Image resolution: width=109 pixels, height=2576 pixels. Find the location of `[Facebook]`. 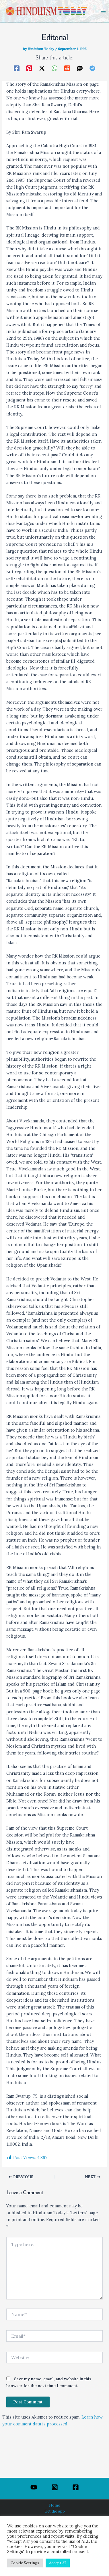

[Facebook] is located at coordinates (17, 68).